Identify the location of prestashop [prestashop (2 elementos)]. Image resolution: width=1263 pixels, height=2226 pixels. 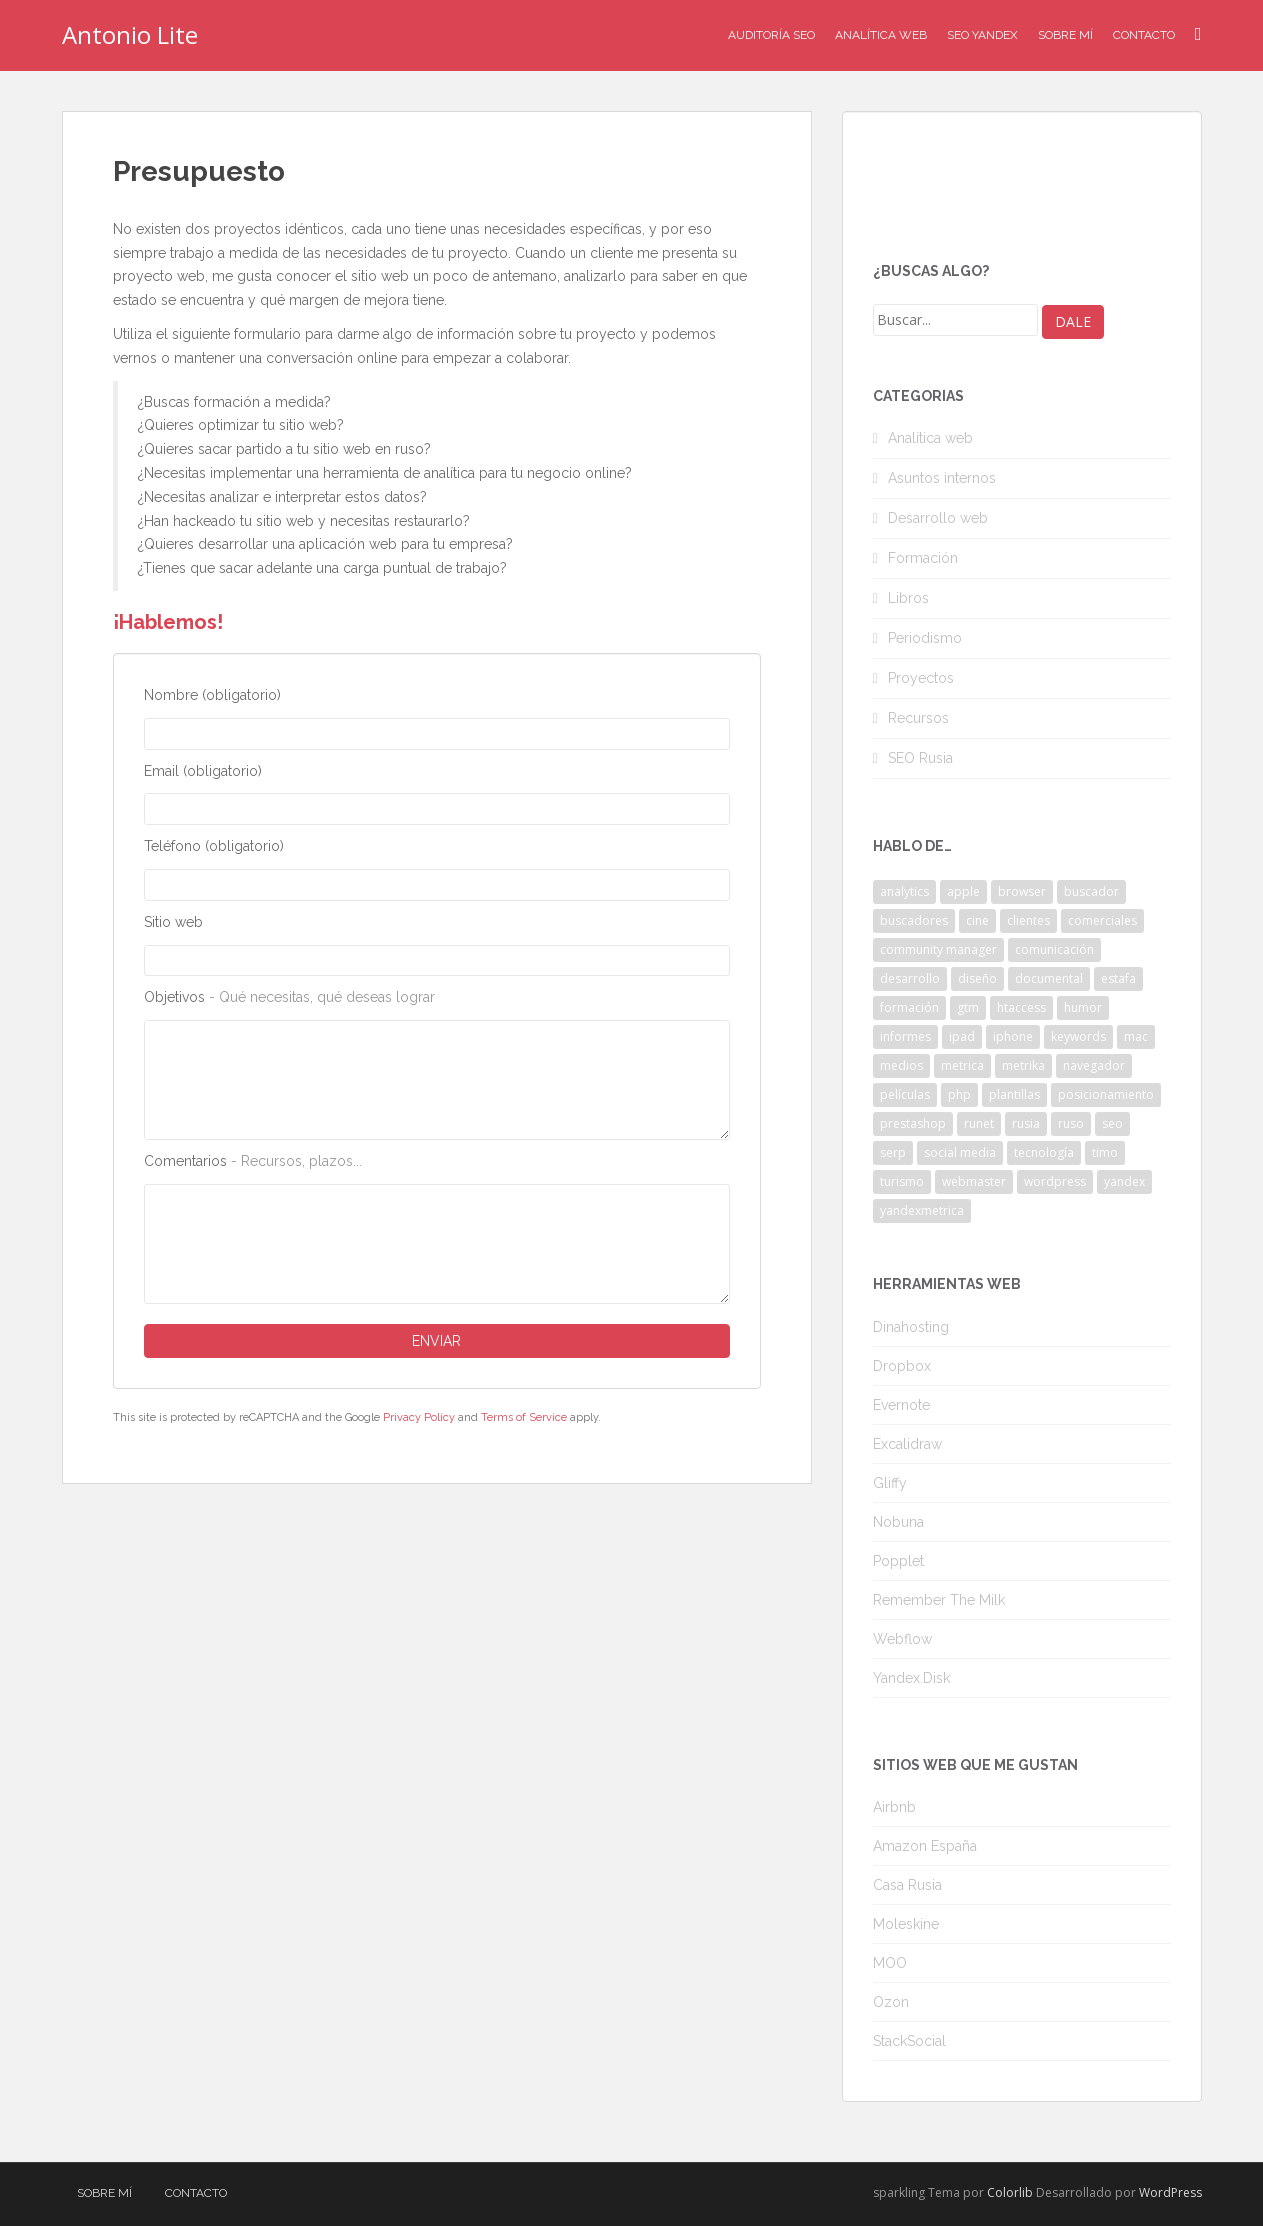
(913, 1123).